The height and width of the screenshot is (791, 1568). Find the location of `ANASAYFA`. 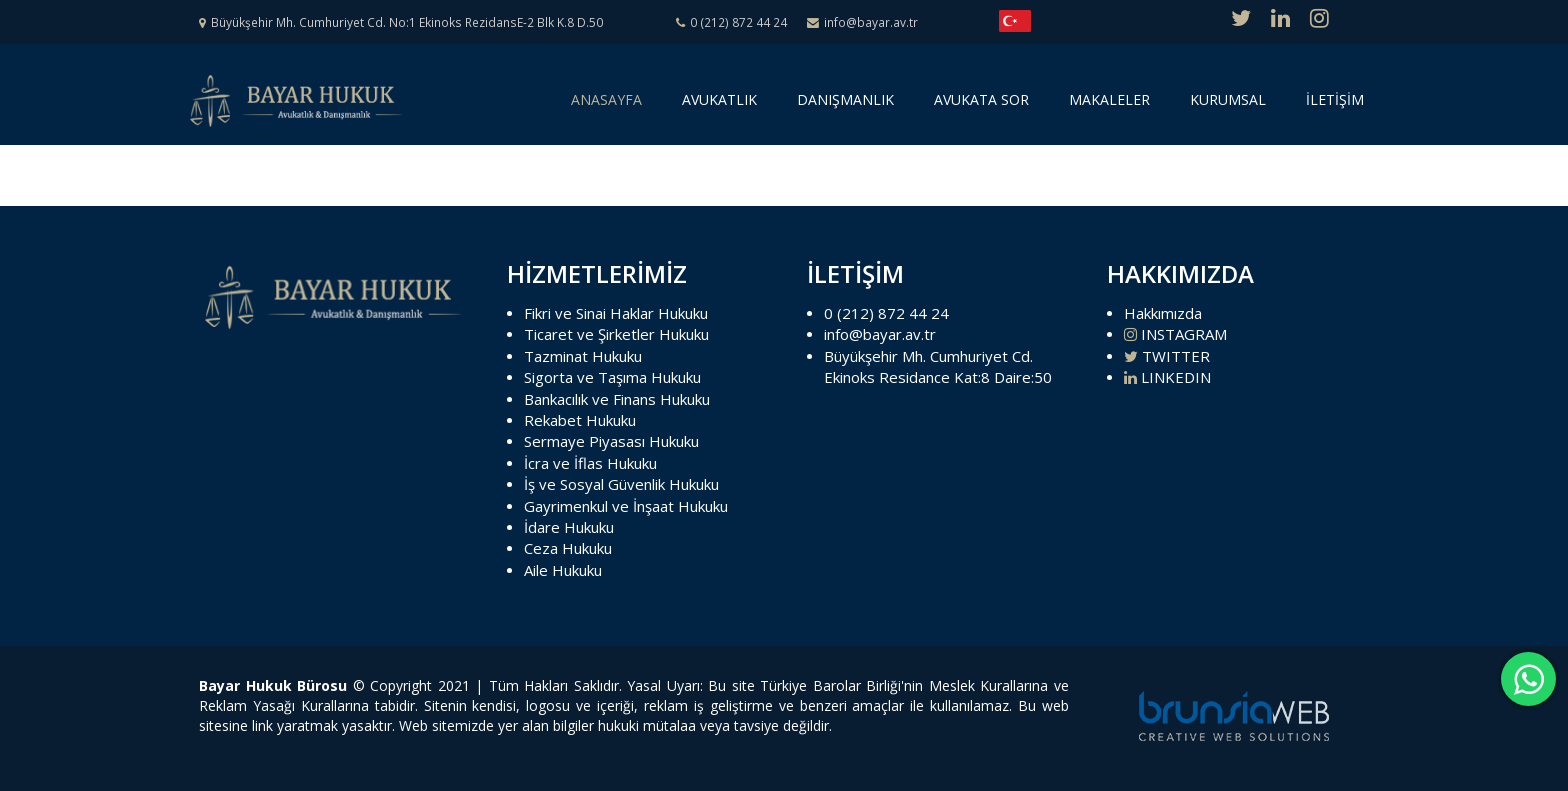

ANASAYFA is located at coordinates (610, 107).